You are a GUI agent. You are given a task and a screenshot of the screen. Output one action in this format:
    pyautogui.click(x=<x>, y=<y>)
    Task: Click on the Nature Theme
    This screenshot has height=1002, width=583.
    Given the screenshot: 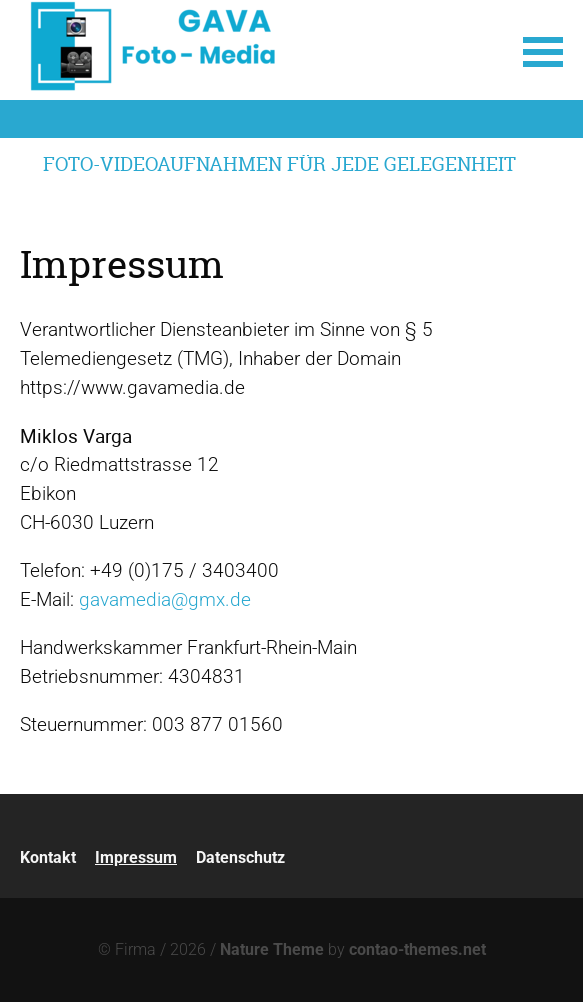 What is the action you would take?
    pyautogui.click(x=272, y=949)
    